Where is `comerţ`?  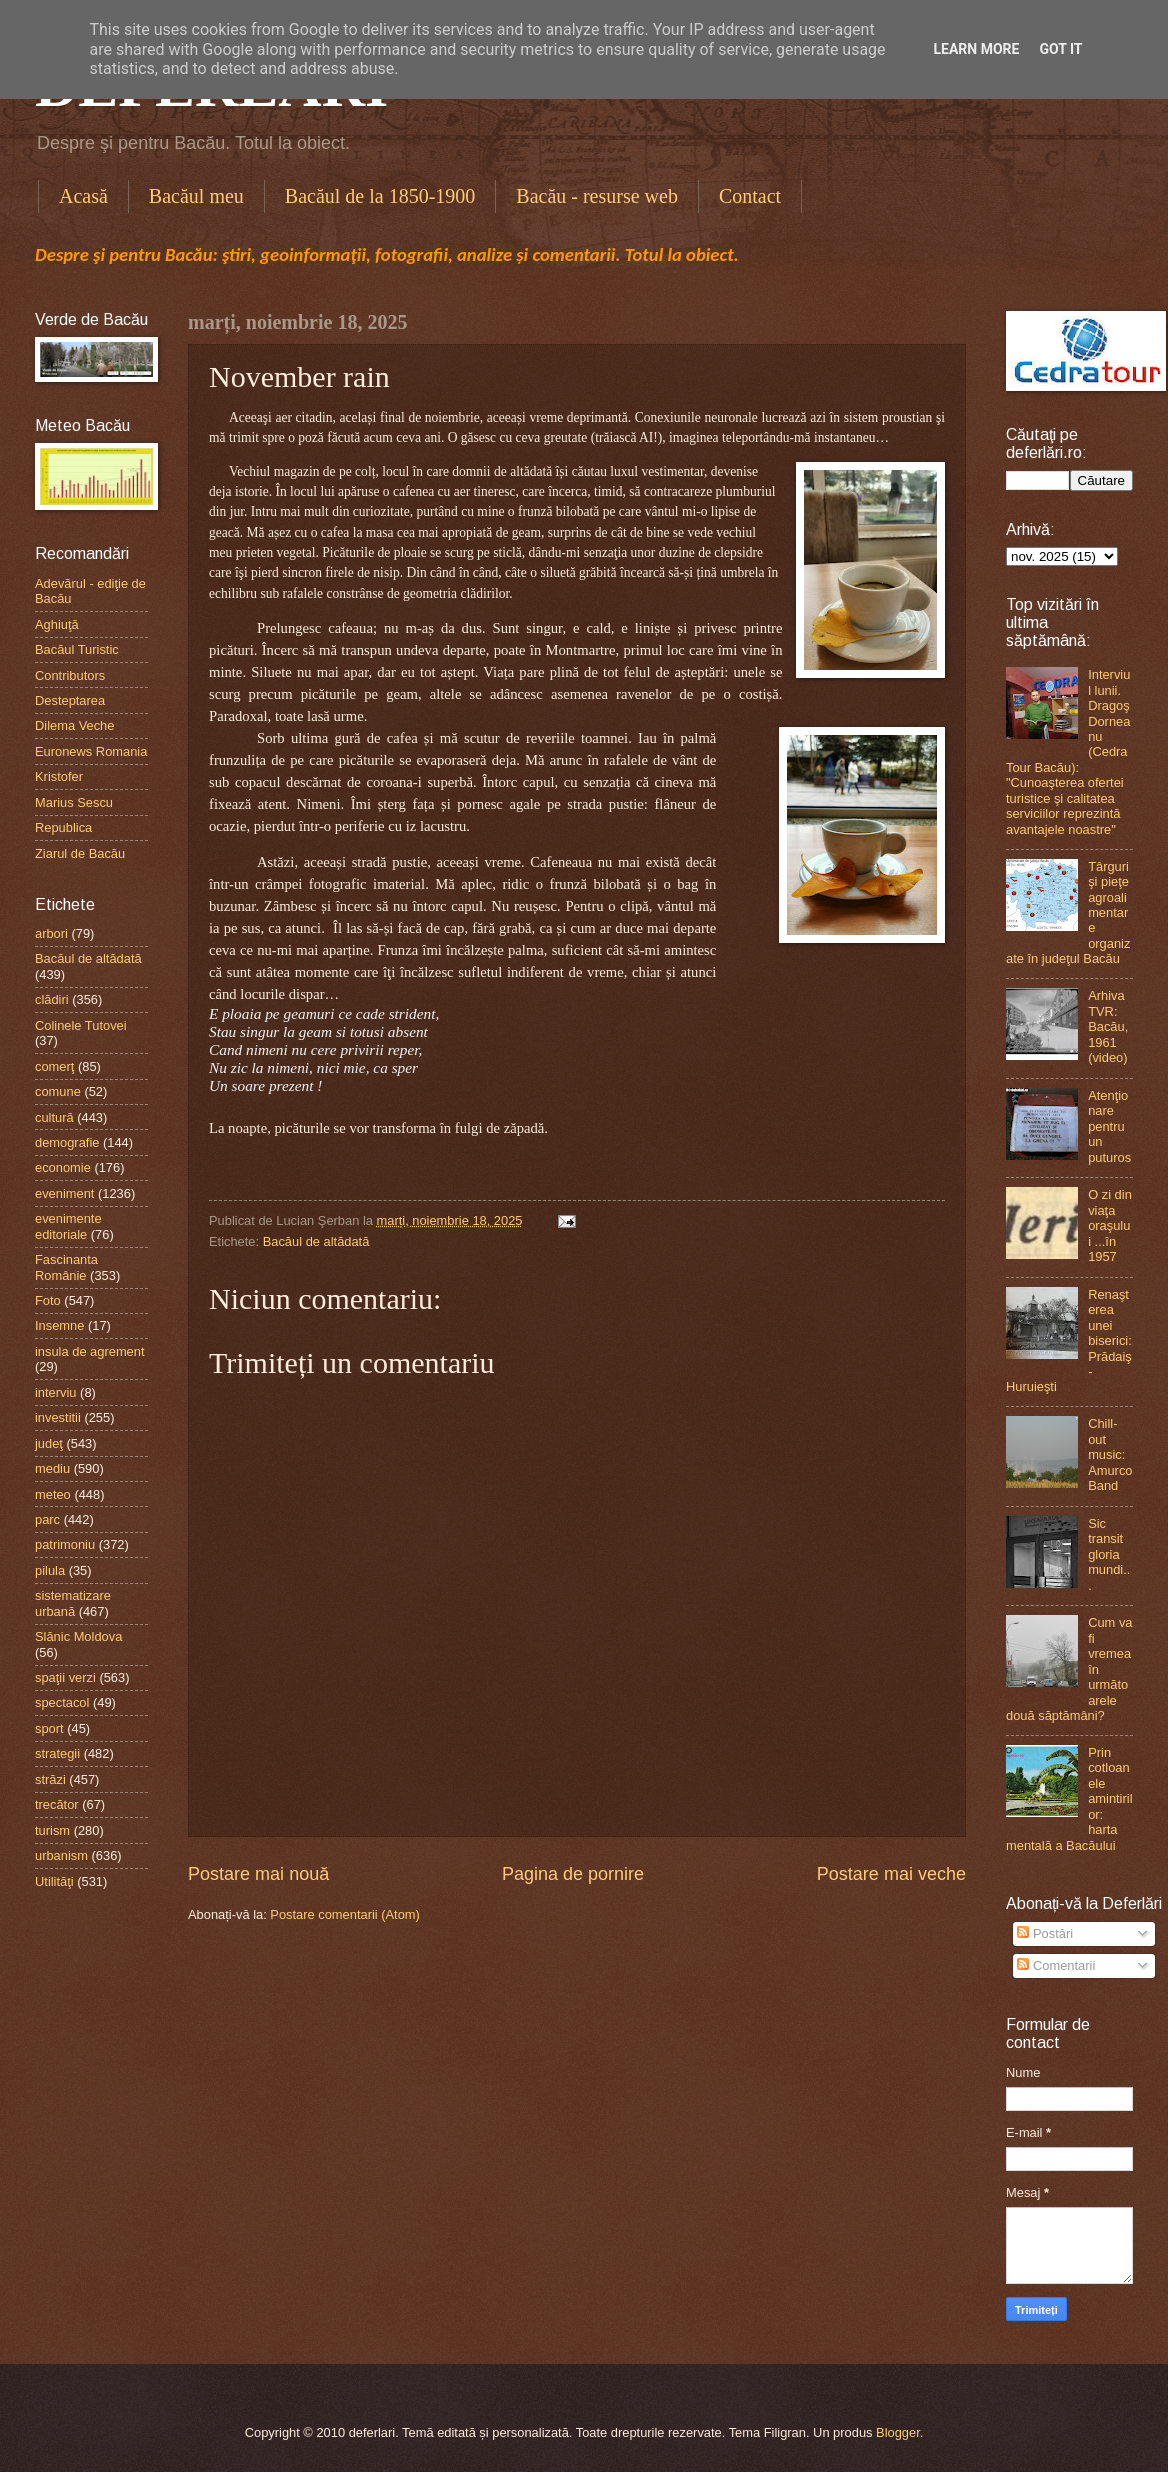
comerţ is located at coordinates (54, 1066).